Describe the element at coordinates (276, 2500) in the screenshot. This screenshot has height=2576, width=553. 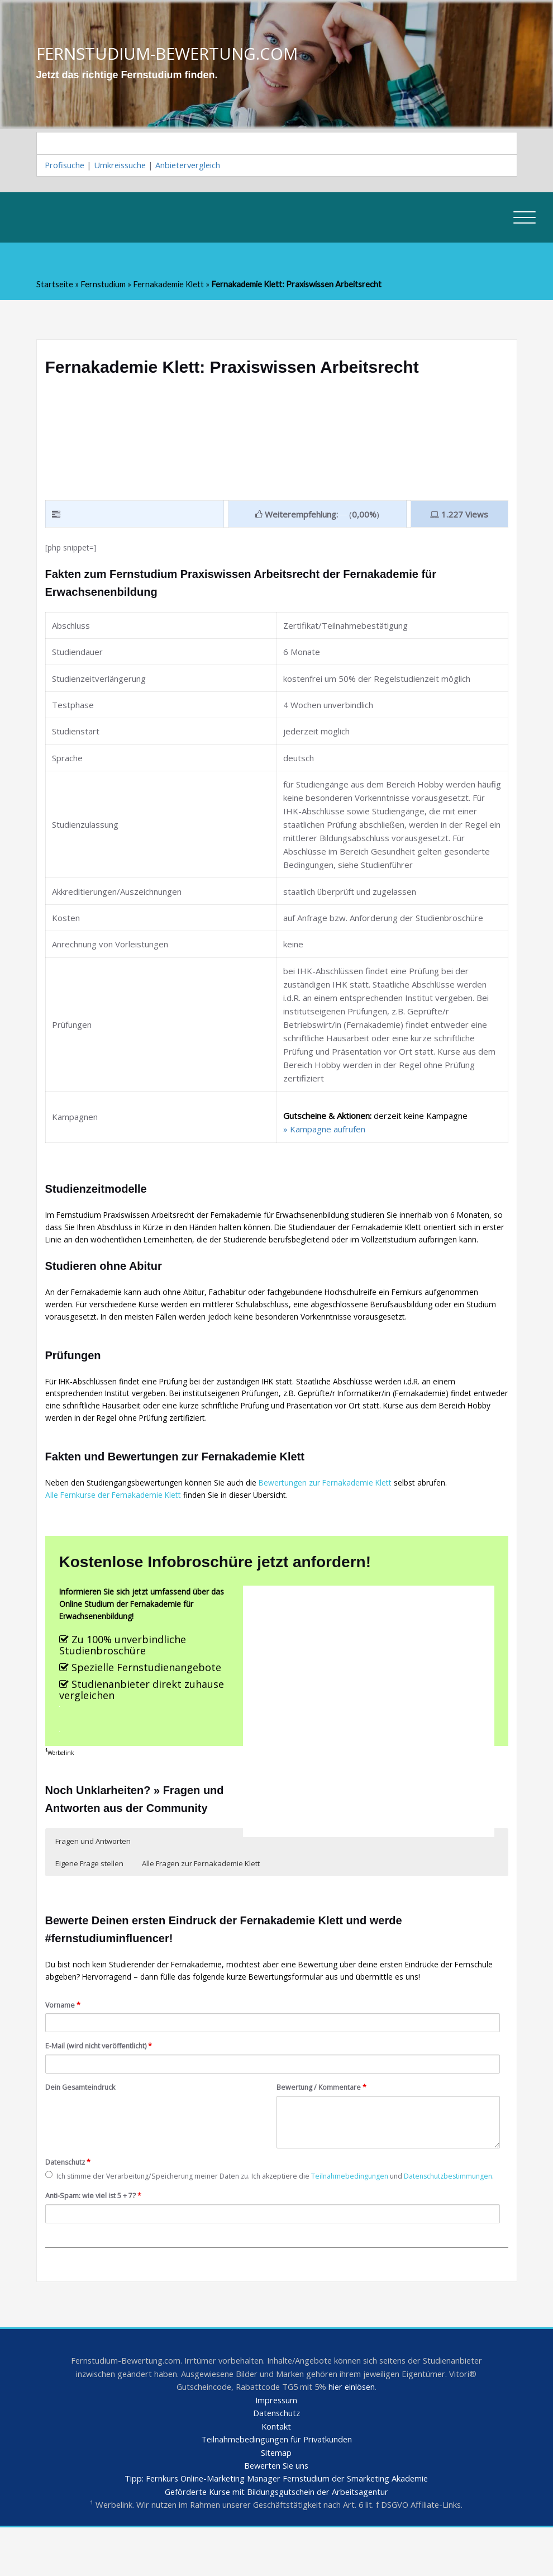
I see `Sitemap` at that location.